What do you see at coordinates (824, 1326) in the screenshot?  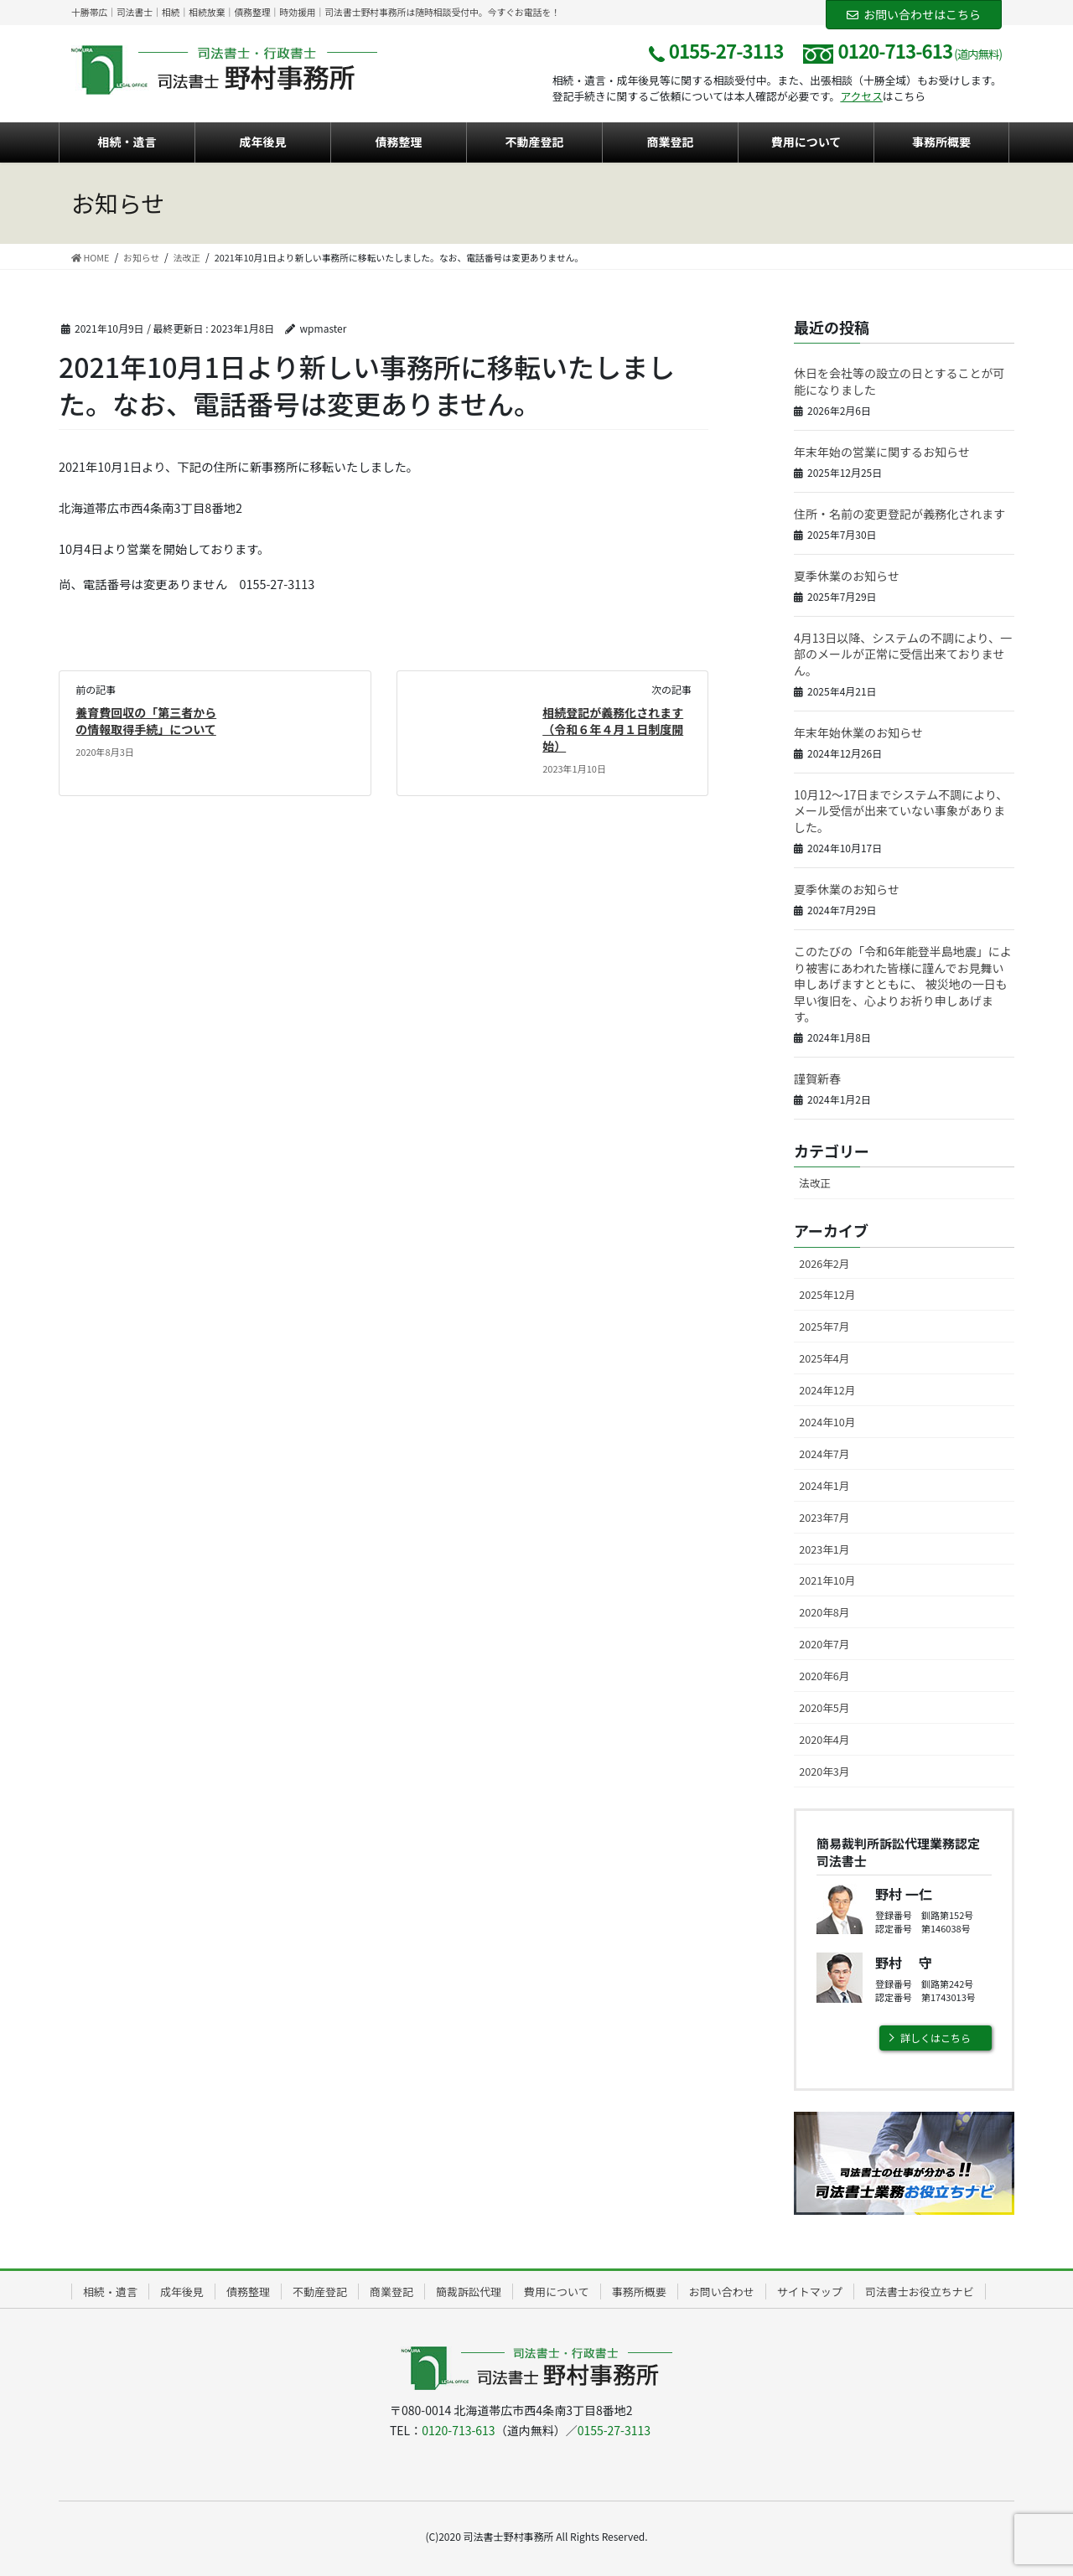 I see `2025年7月` at bounding box center [824, 1326].